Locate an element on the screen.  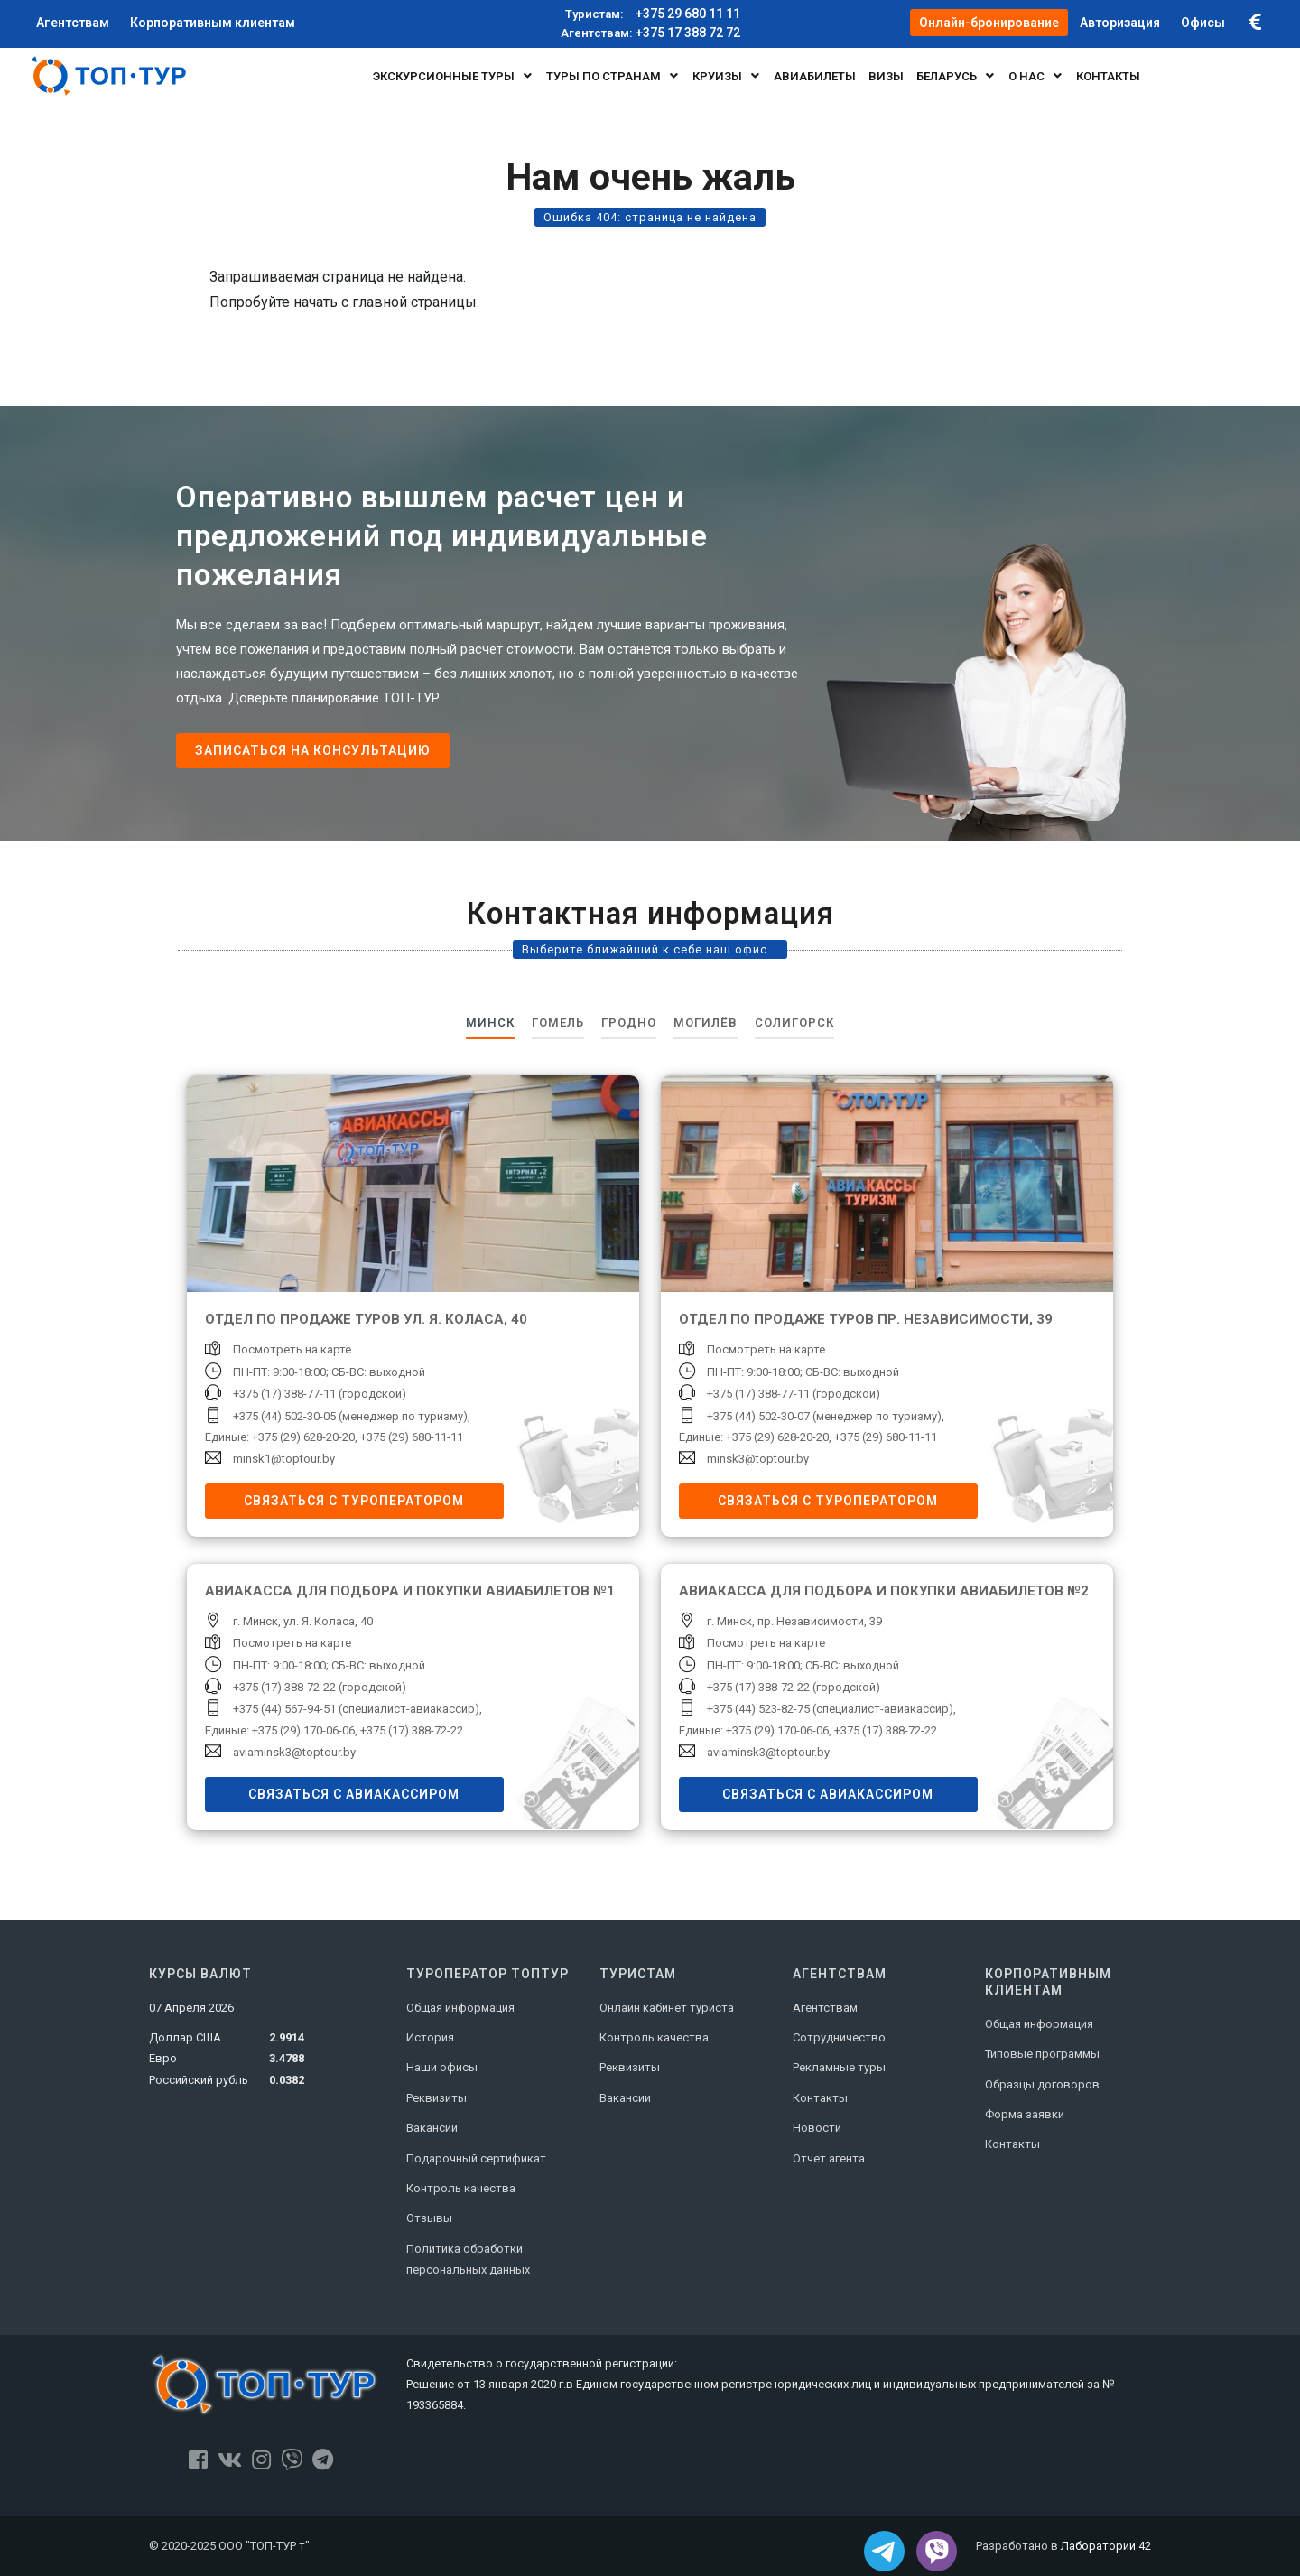
Гродно [tab] is located at coordinates (628, 1022).